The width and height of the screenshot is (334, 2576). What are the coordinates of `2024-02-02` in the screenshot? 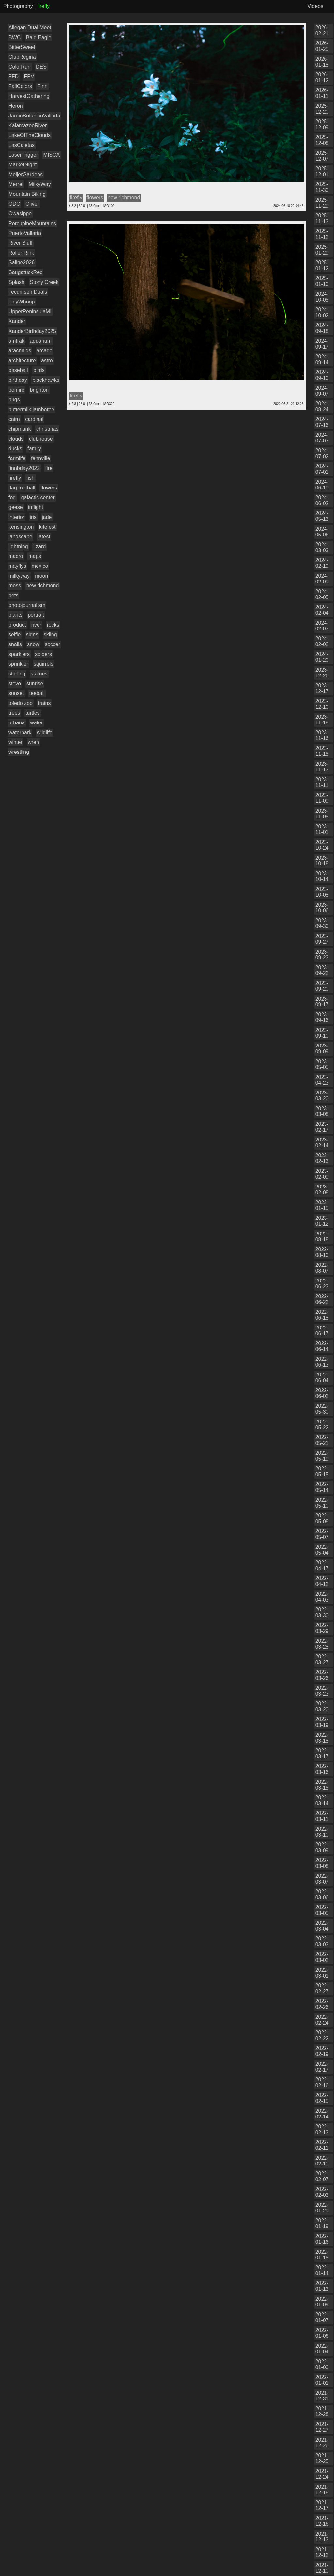 It's located at (322, 641).